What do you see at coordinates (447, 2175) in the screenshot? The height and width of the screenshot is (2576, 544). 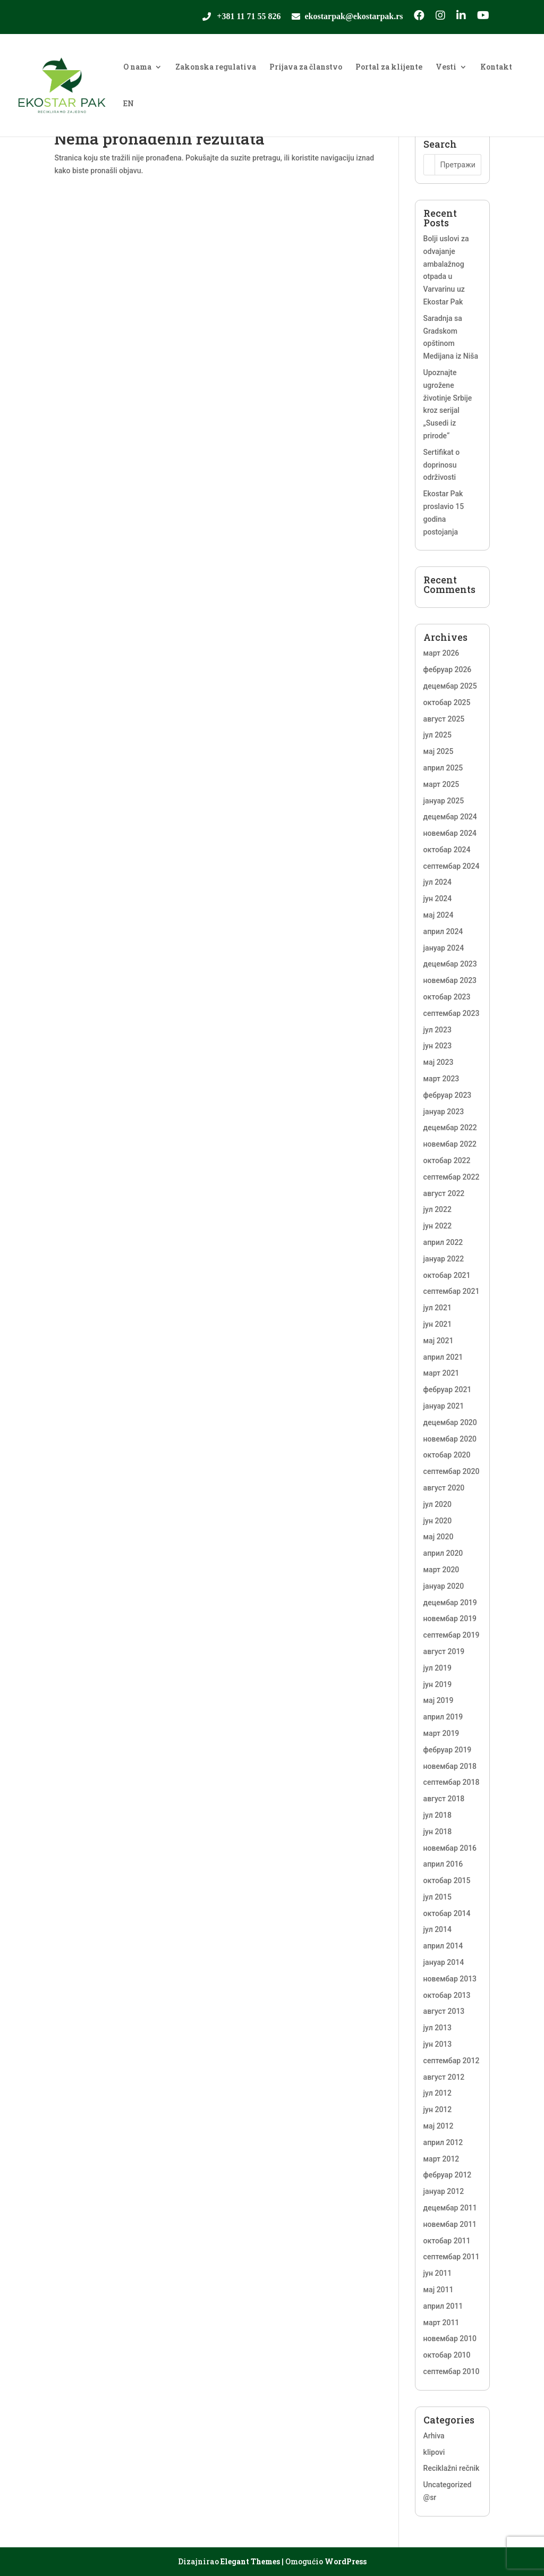 I see `фебруар 2012` at bounding box center [447, 2175].